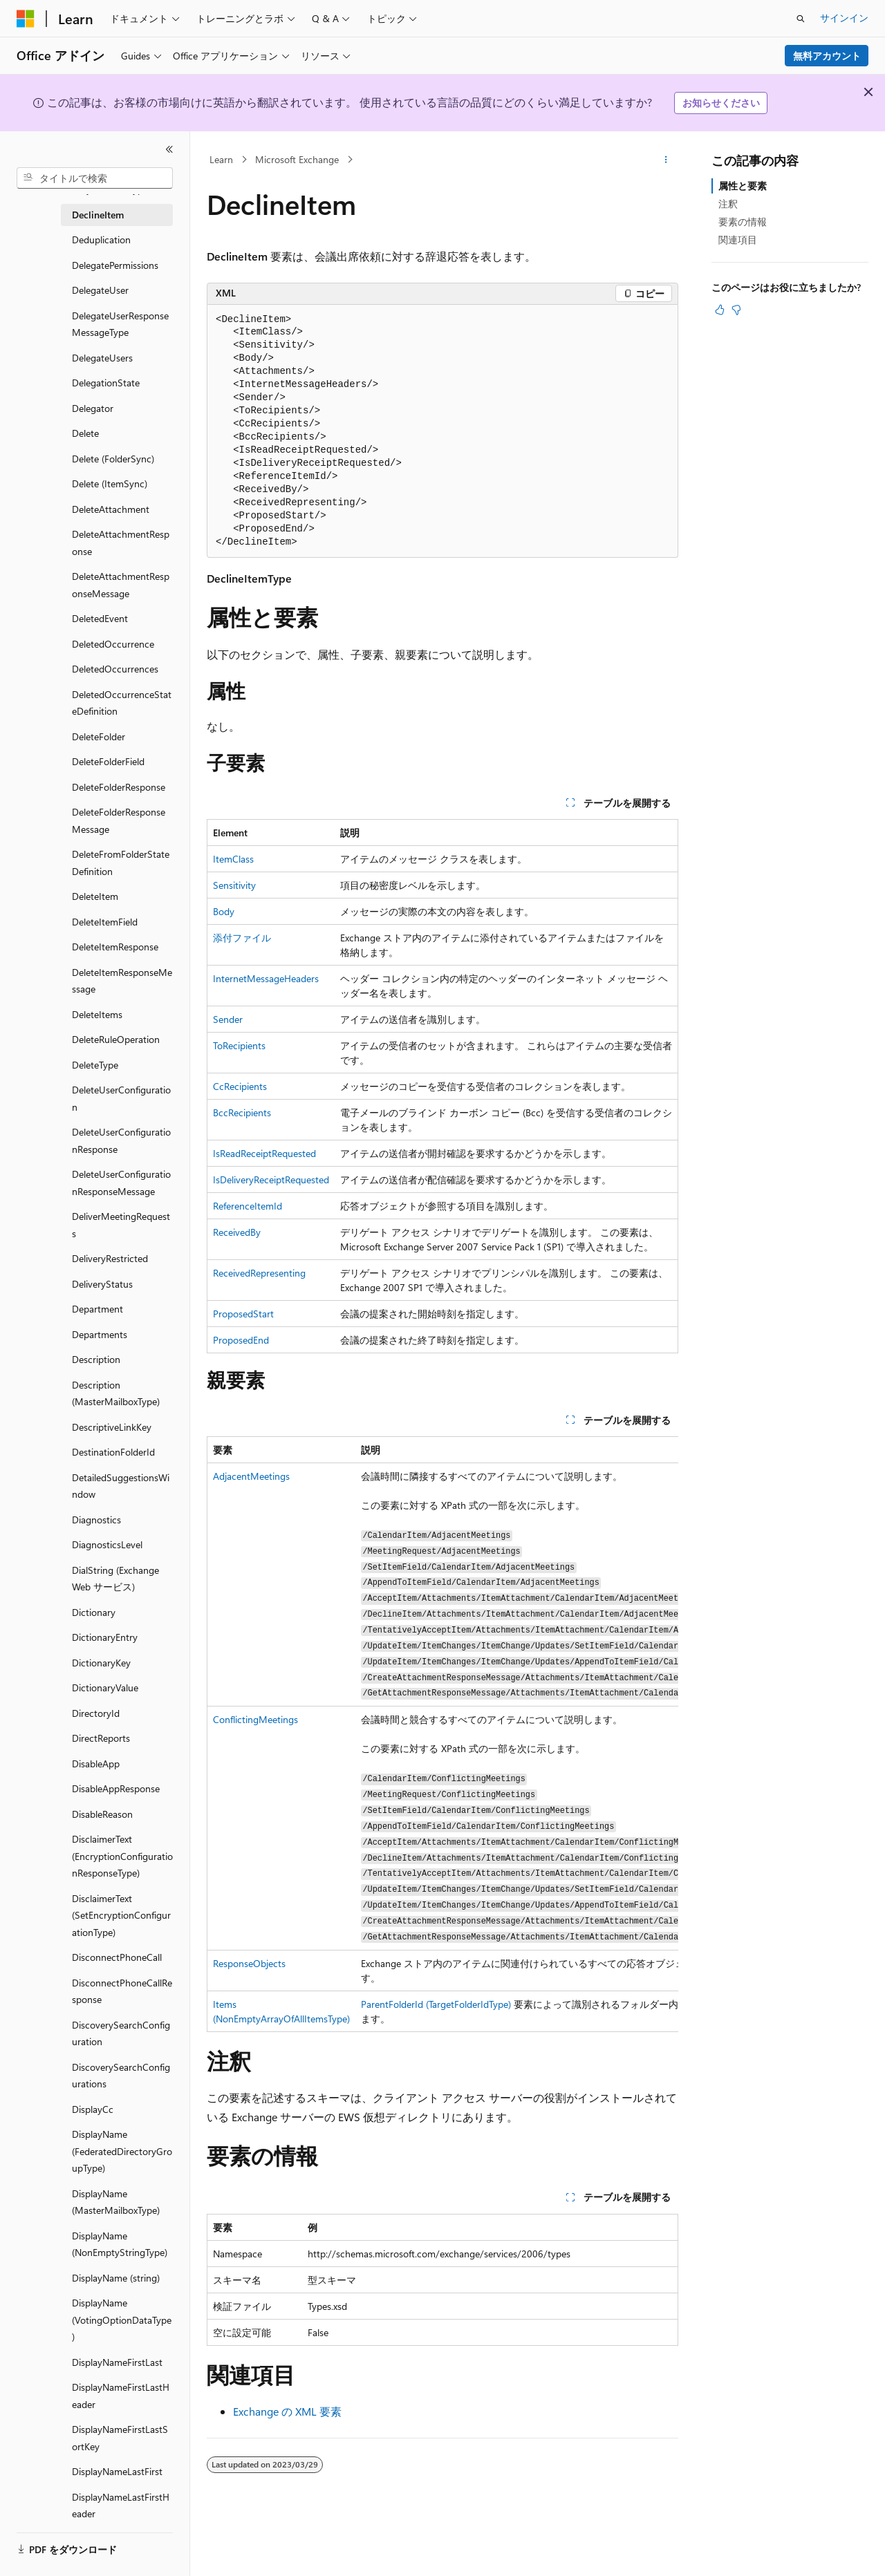 This screenshot has width=885, height=2576. What do you see at coordinates (742, 221) in the screenshot?
I see `要素の情報` at bounding box center [742, 221].